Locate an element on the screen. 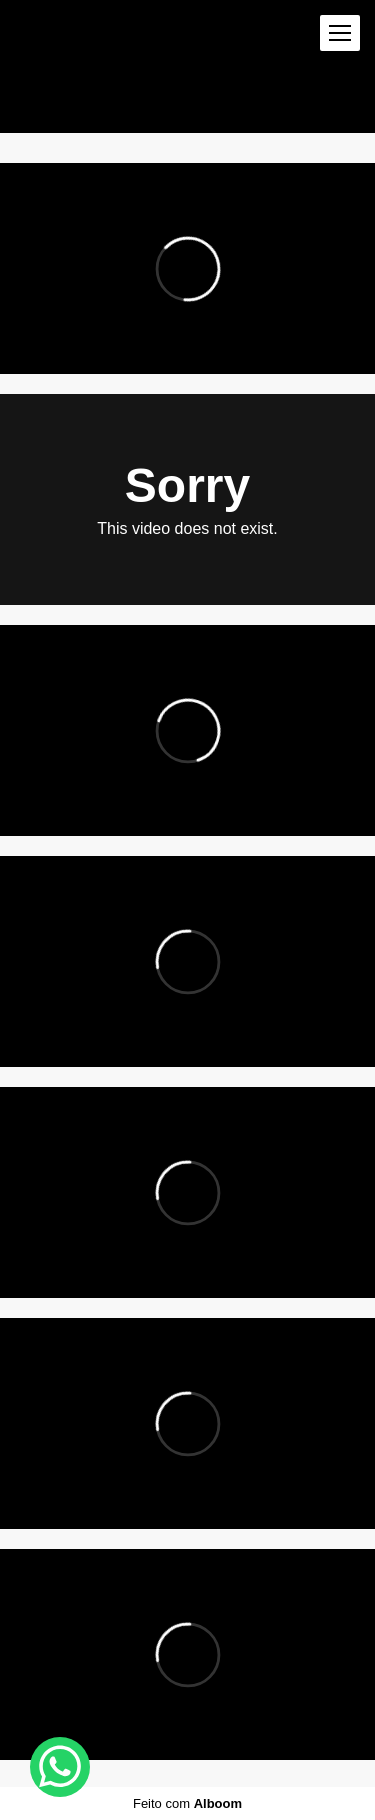  Feito com is located at coordinates (187, 1803).